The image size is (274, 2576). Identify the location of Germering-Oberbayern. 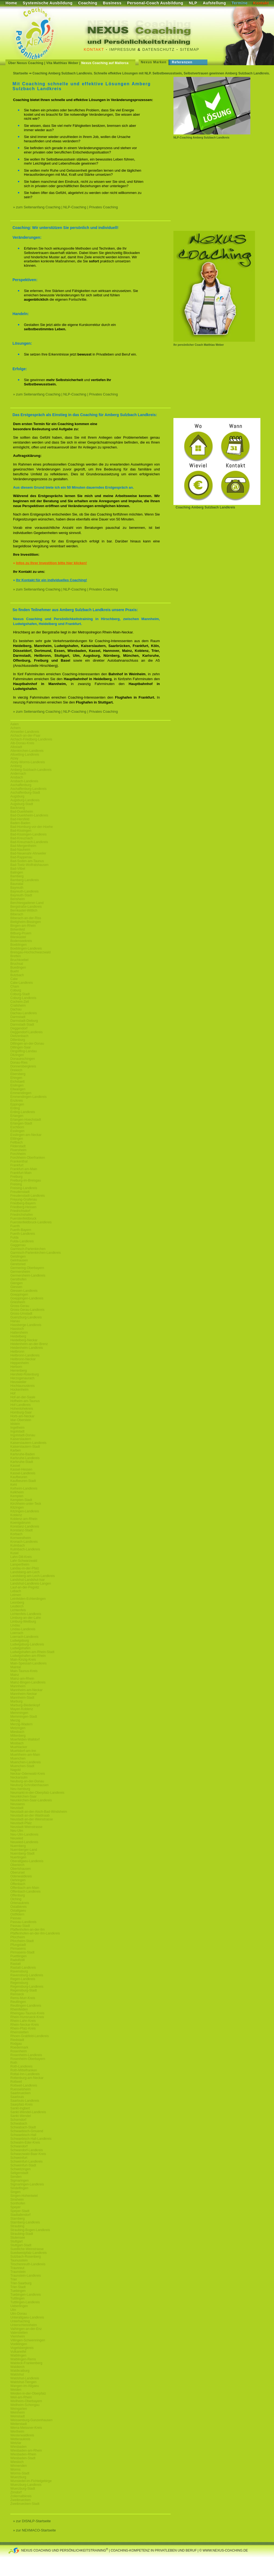
(27, 1268).